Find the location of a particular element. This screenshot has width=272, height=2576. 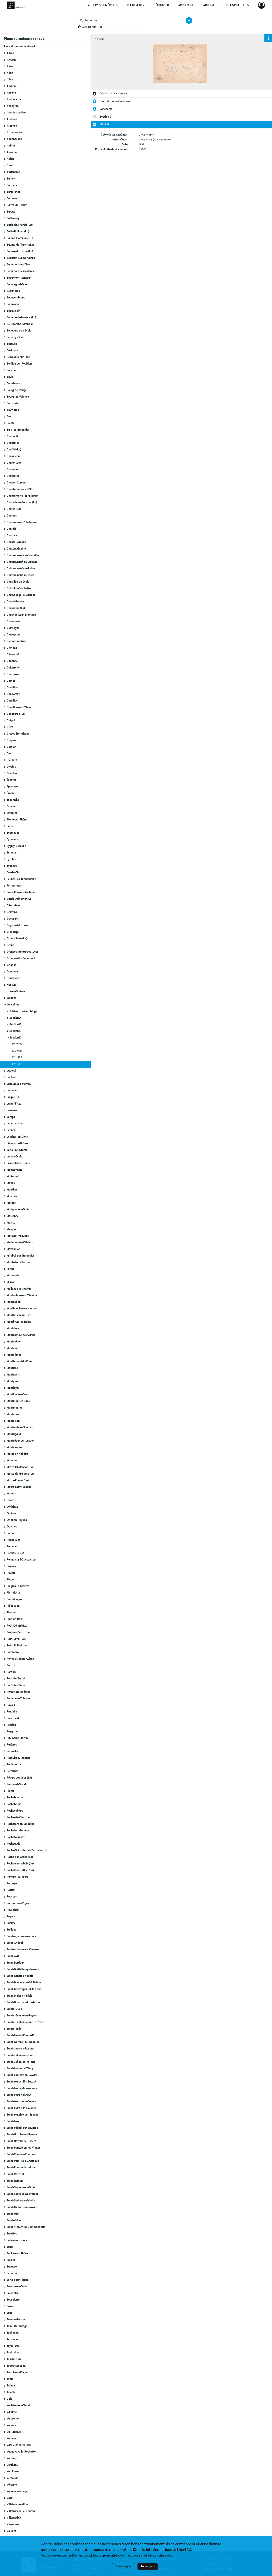

Crépol is located at coordinates (11, 720).